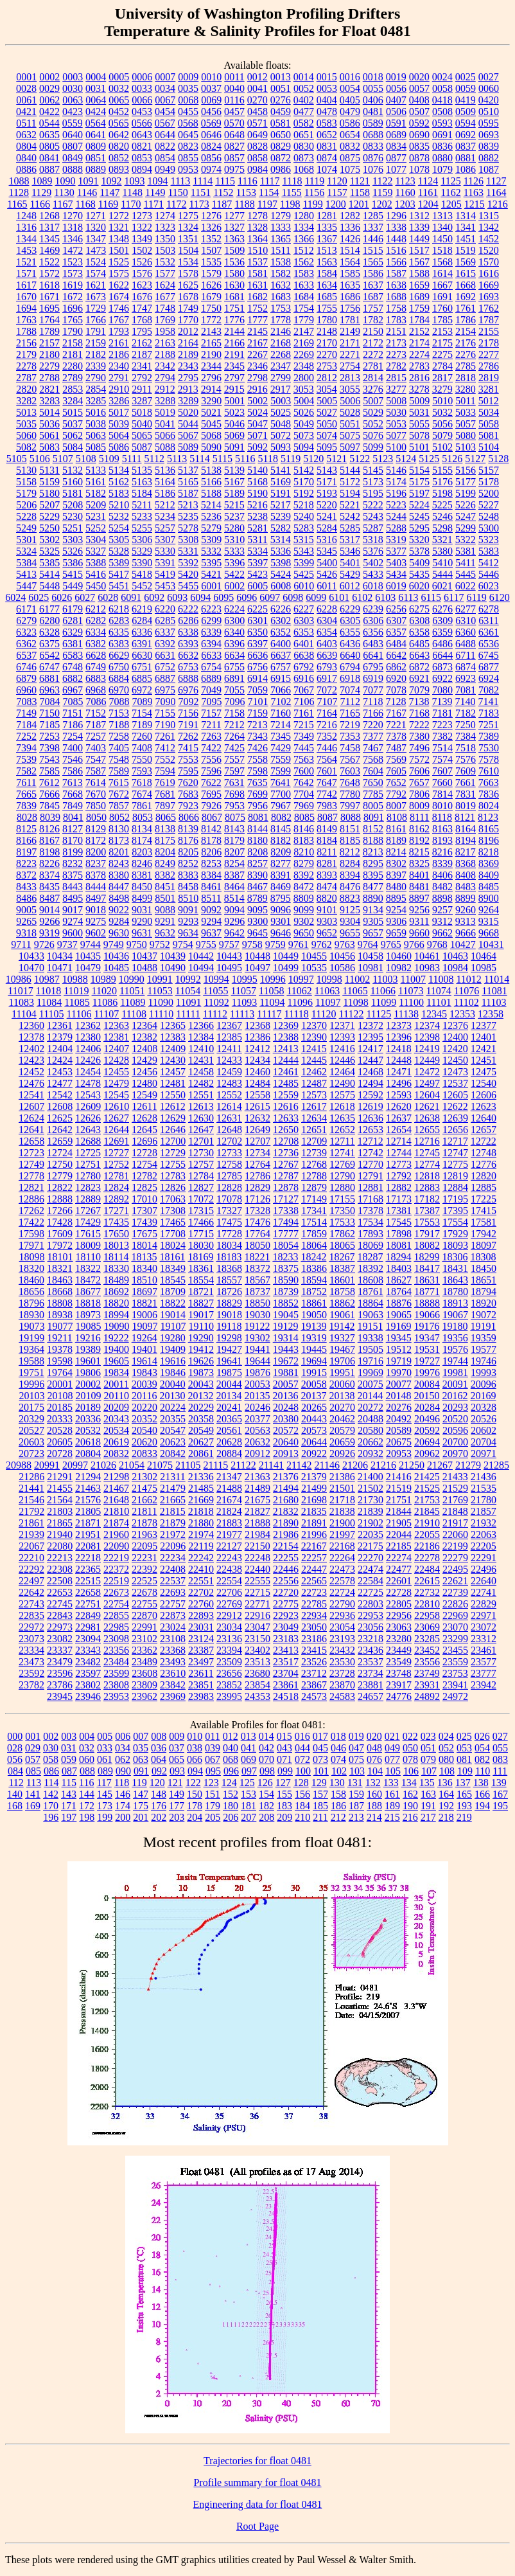 Image resolution: width=515 pixels, height=2576 pixels. I want to click on 0690, so click(419, 134).